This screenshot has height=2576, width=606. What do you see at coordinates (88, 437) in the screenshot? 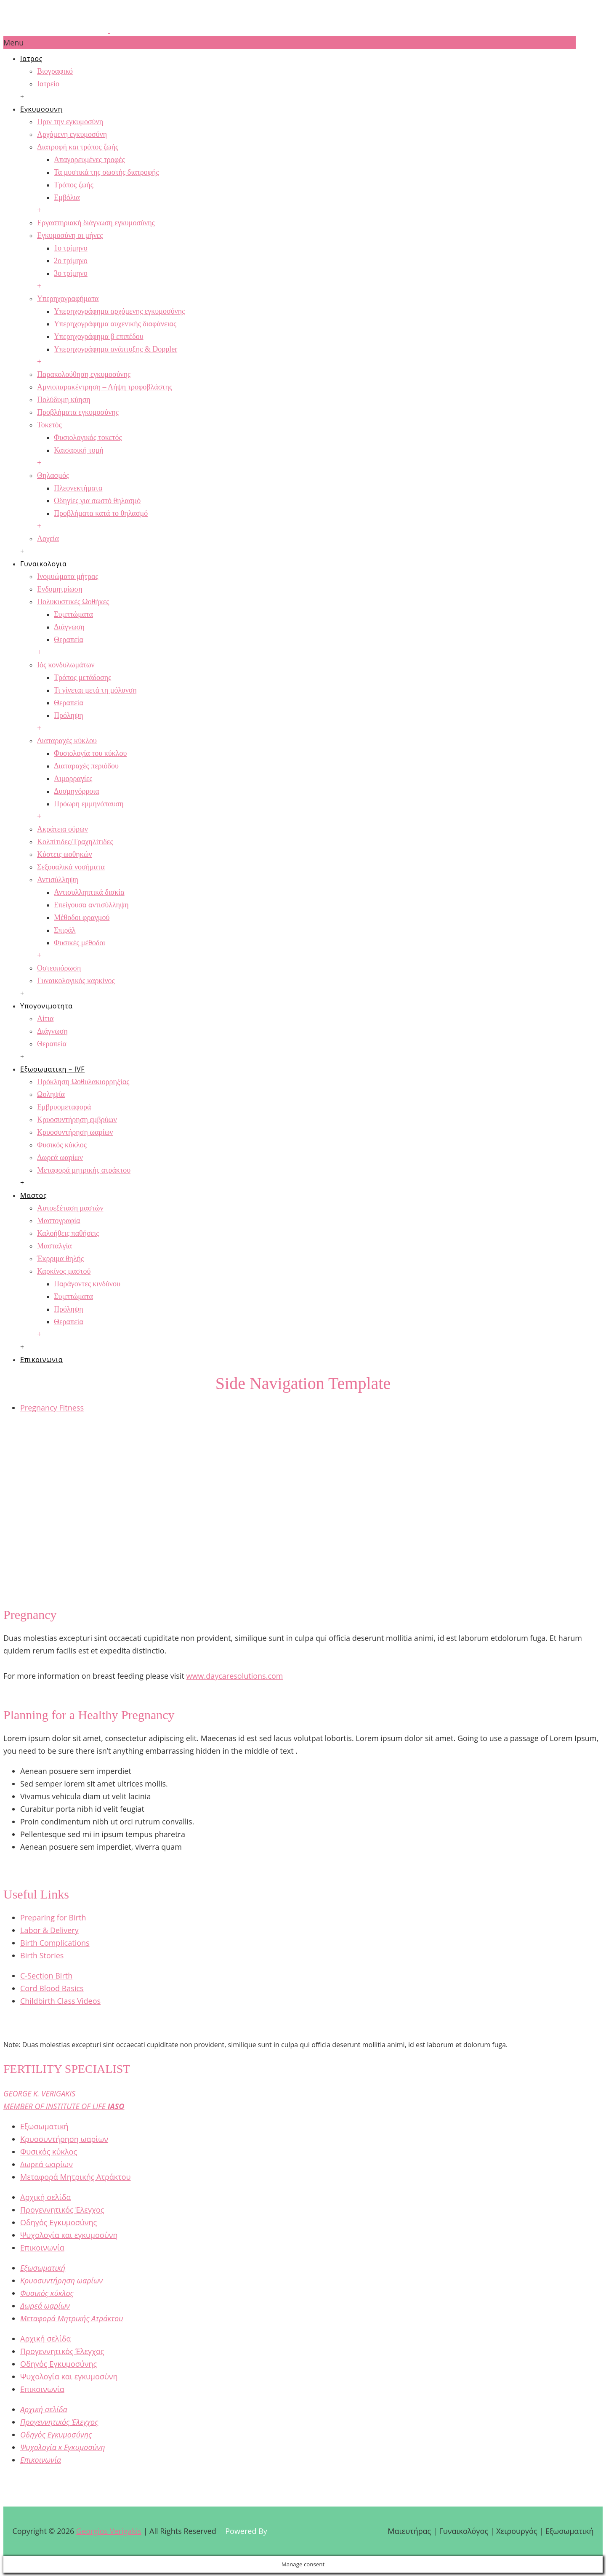
I see `Φυσιολογικός τοκετός` at bounding box center [88, 437].